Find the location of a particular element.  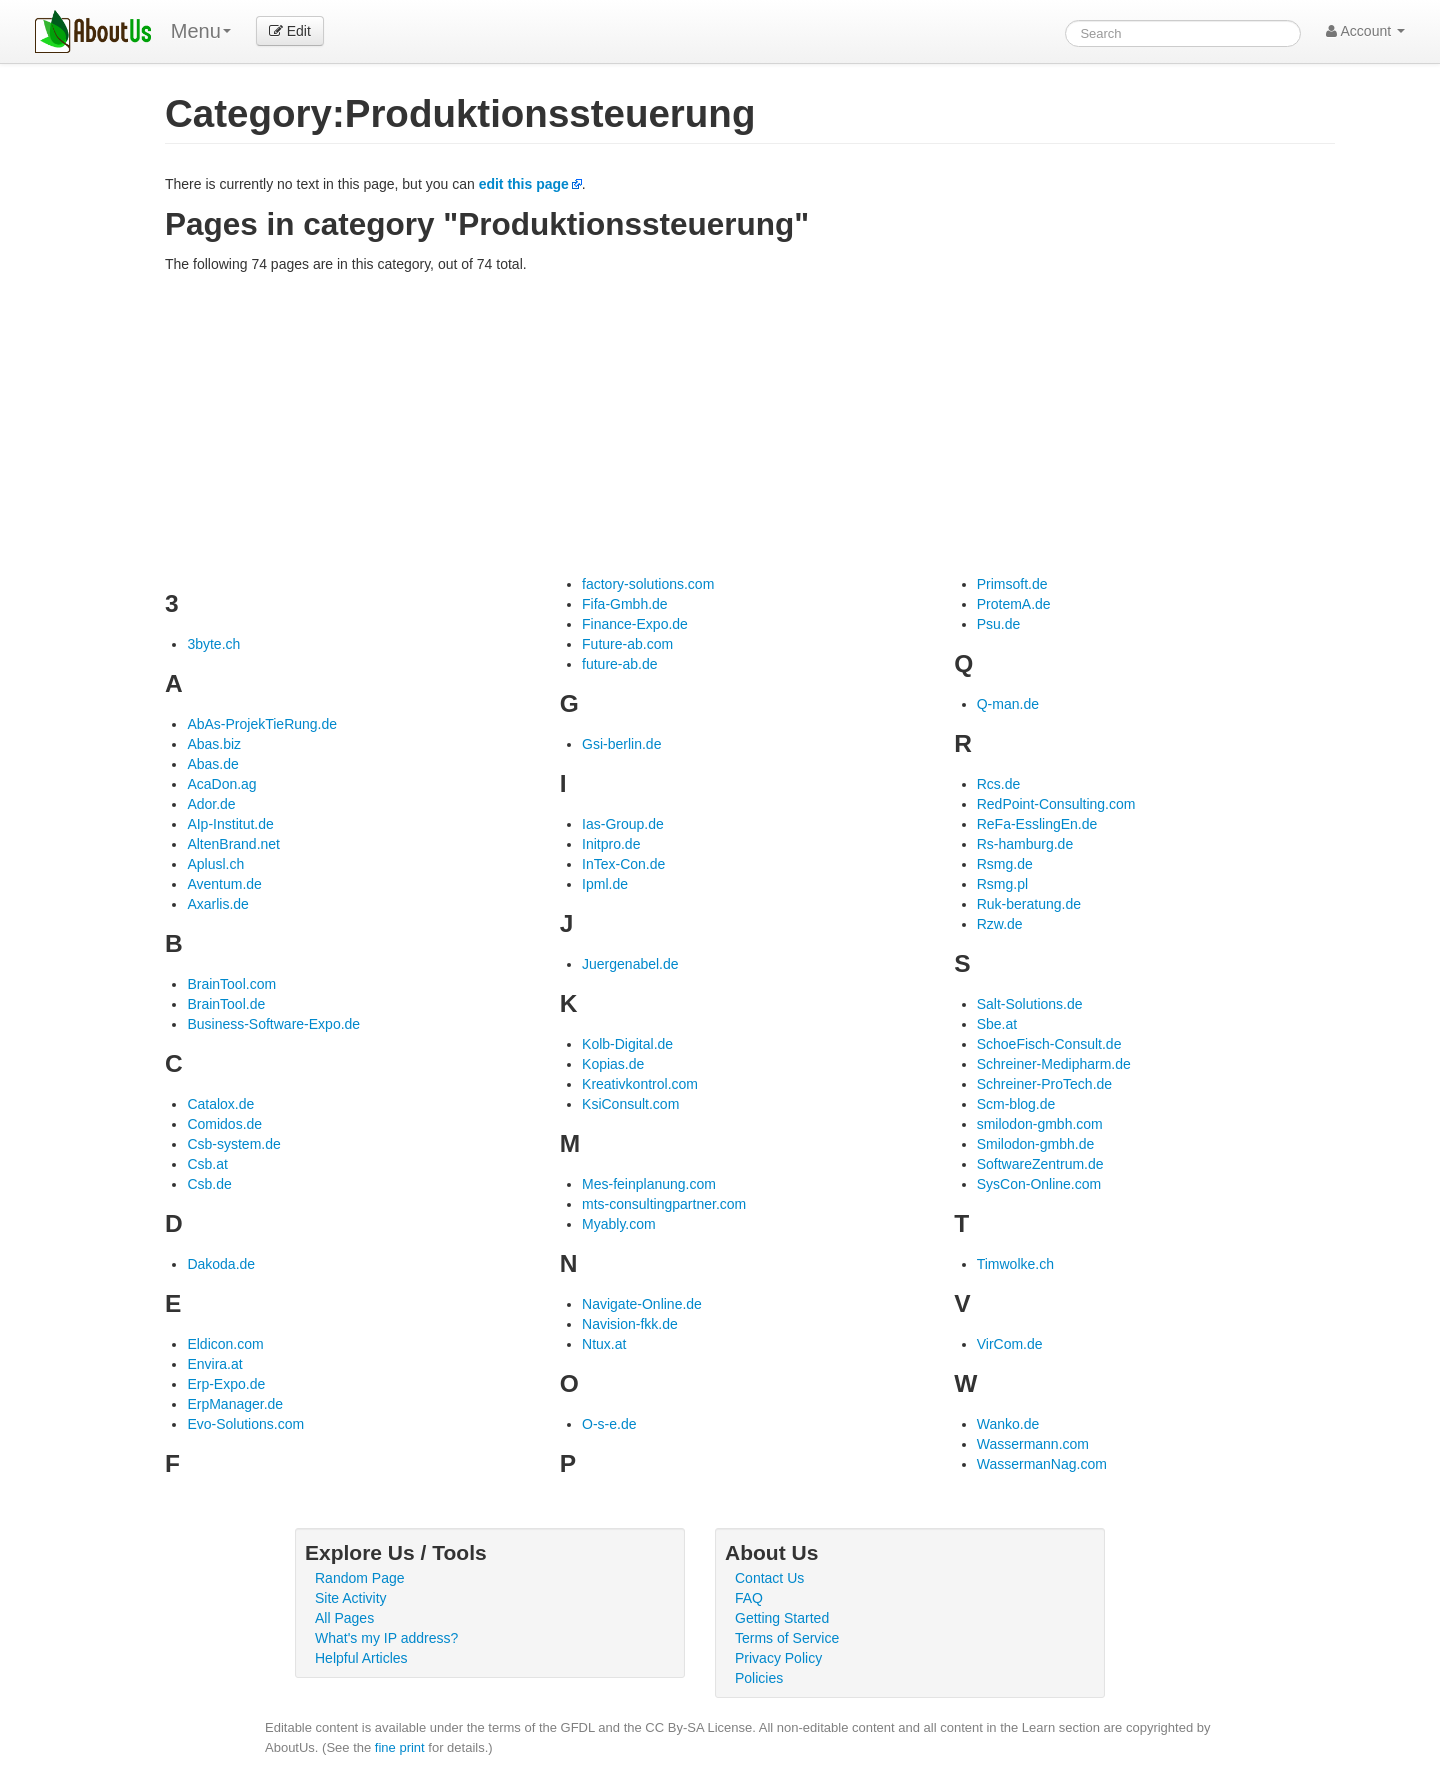

ReFa-EsslingEn.de is located at coordinates (1037, 824).